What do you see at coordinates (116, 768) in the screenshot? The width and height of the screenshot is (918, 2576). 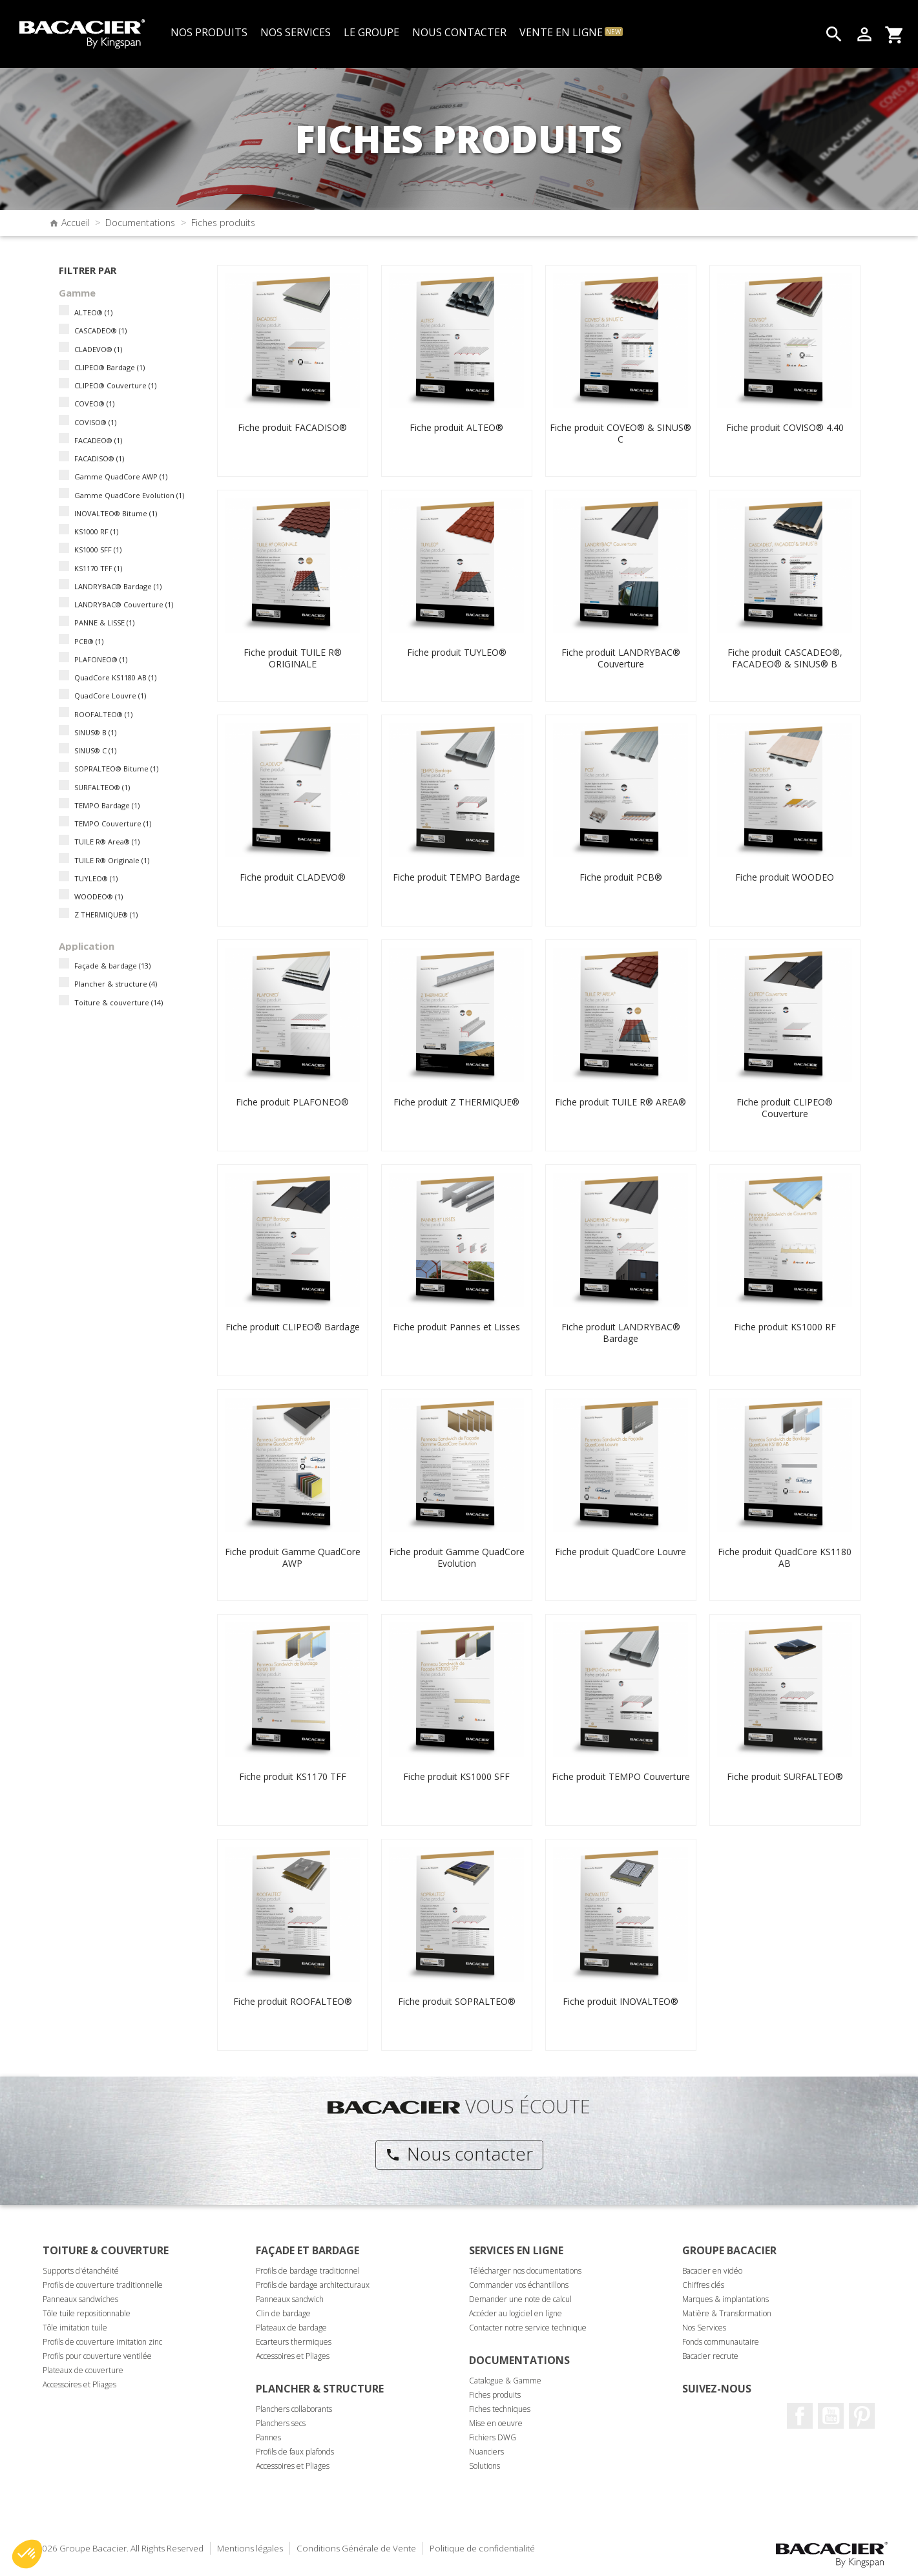 I see `SOPRALTEO® Bitume` at bounding box center [116, 768].